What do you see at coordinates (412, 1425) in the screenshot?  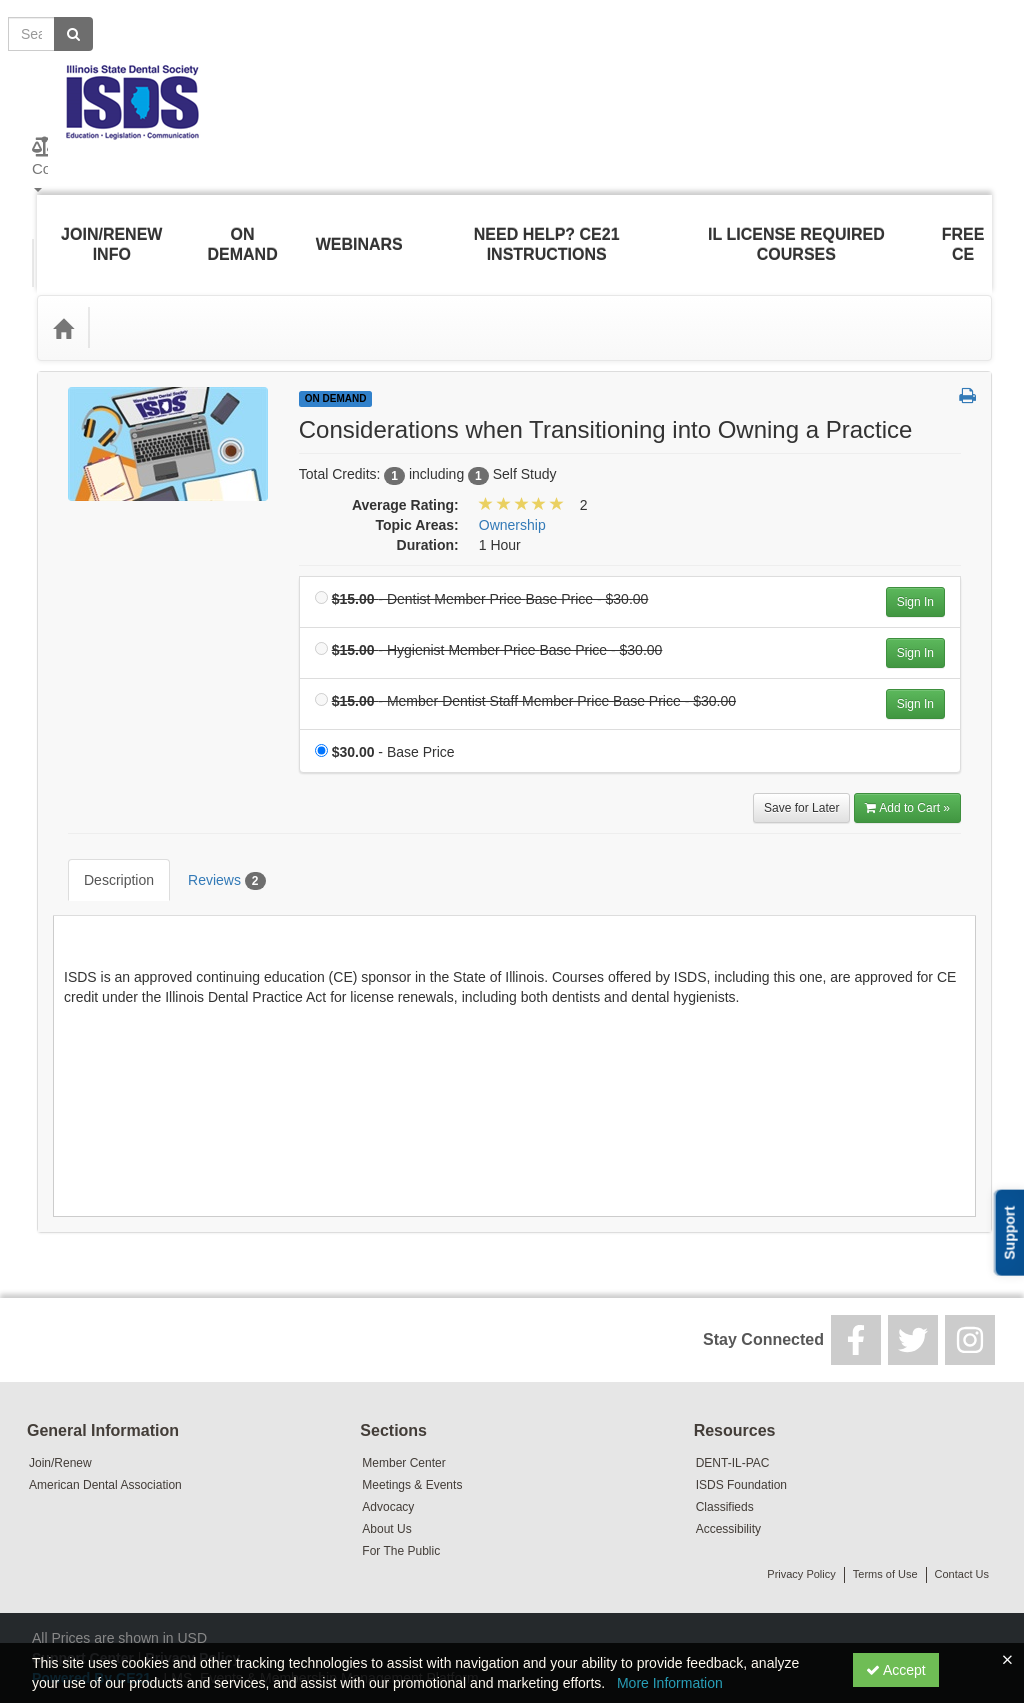 I see `Meetings & Events` at bounding box center [412, 1425].